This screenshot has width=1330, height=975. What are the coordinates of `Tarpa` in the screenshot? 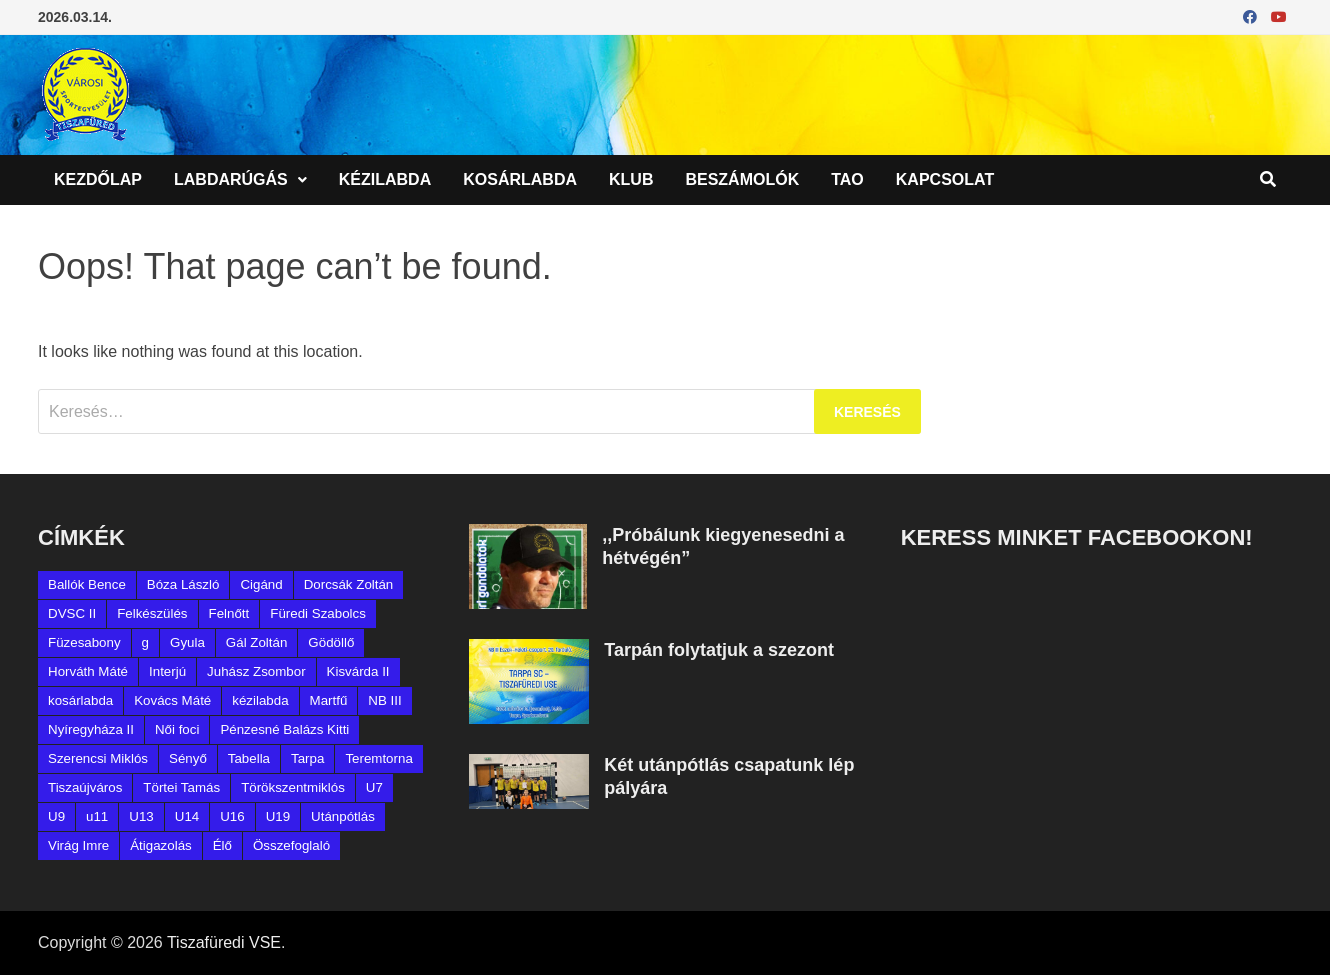 It's located at (307, 758).